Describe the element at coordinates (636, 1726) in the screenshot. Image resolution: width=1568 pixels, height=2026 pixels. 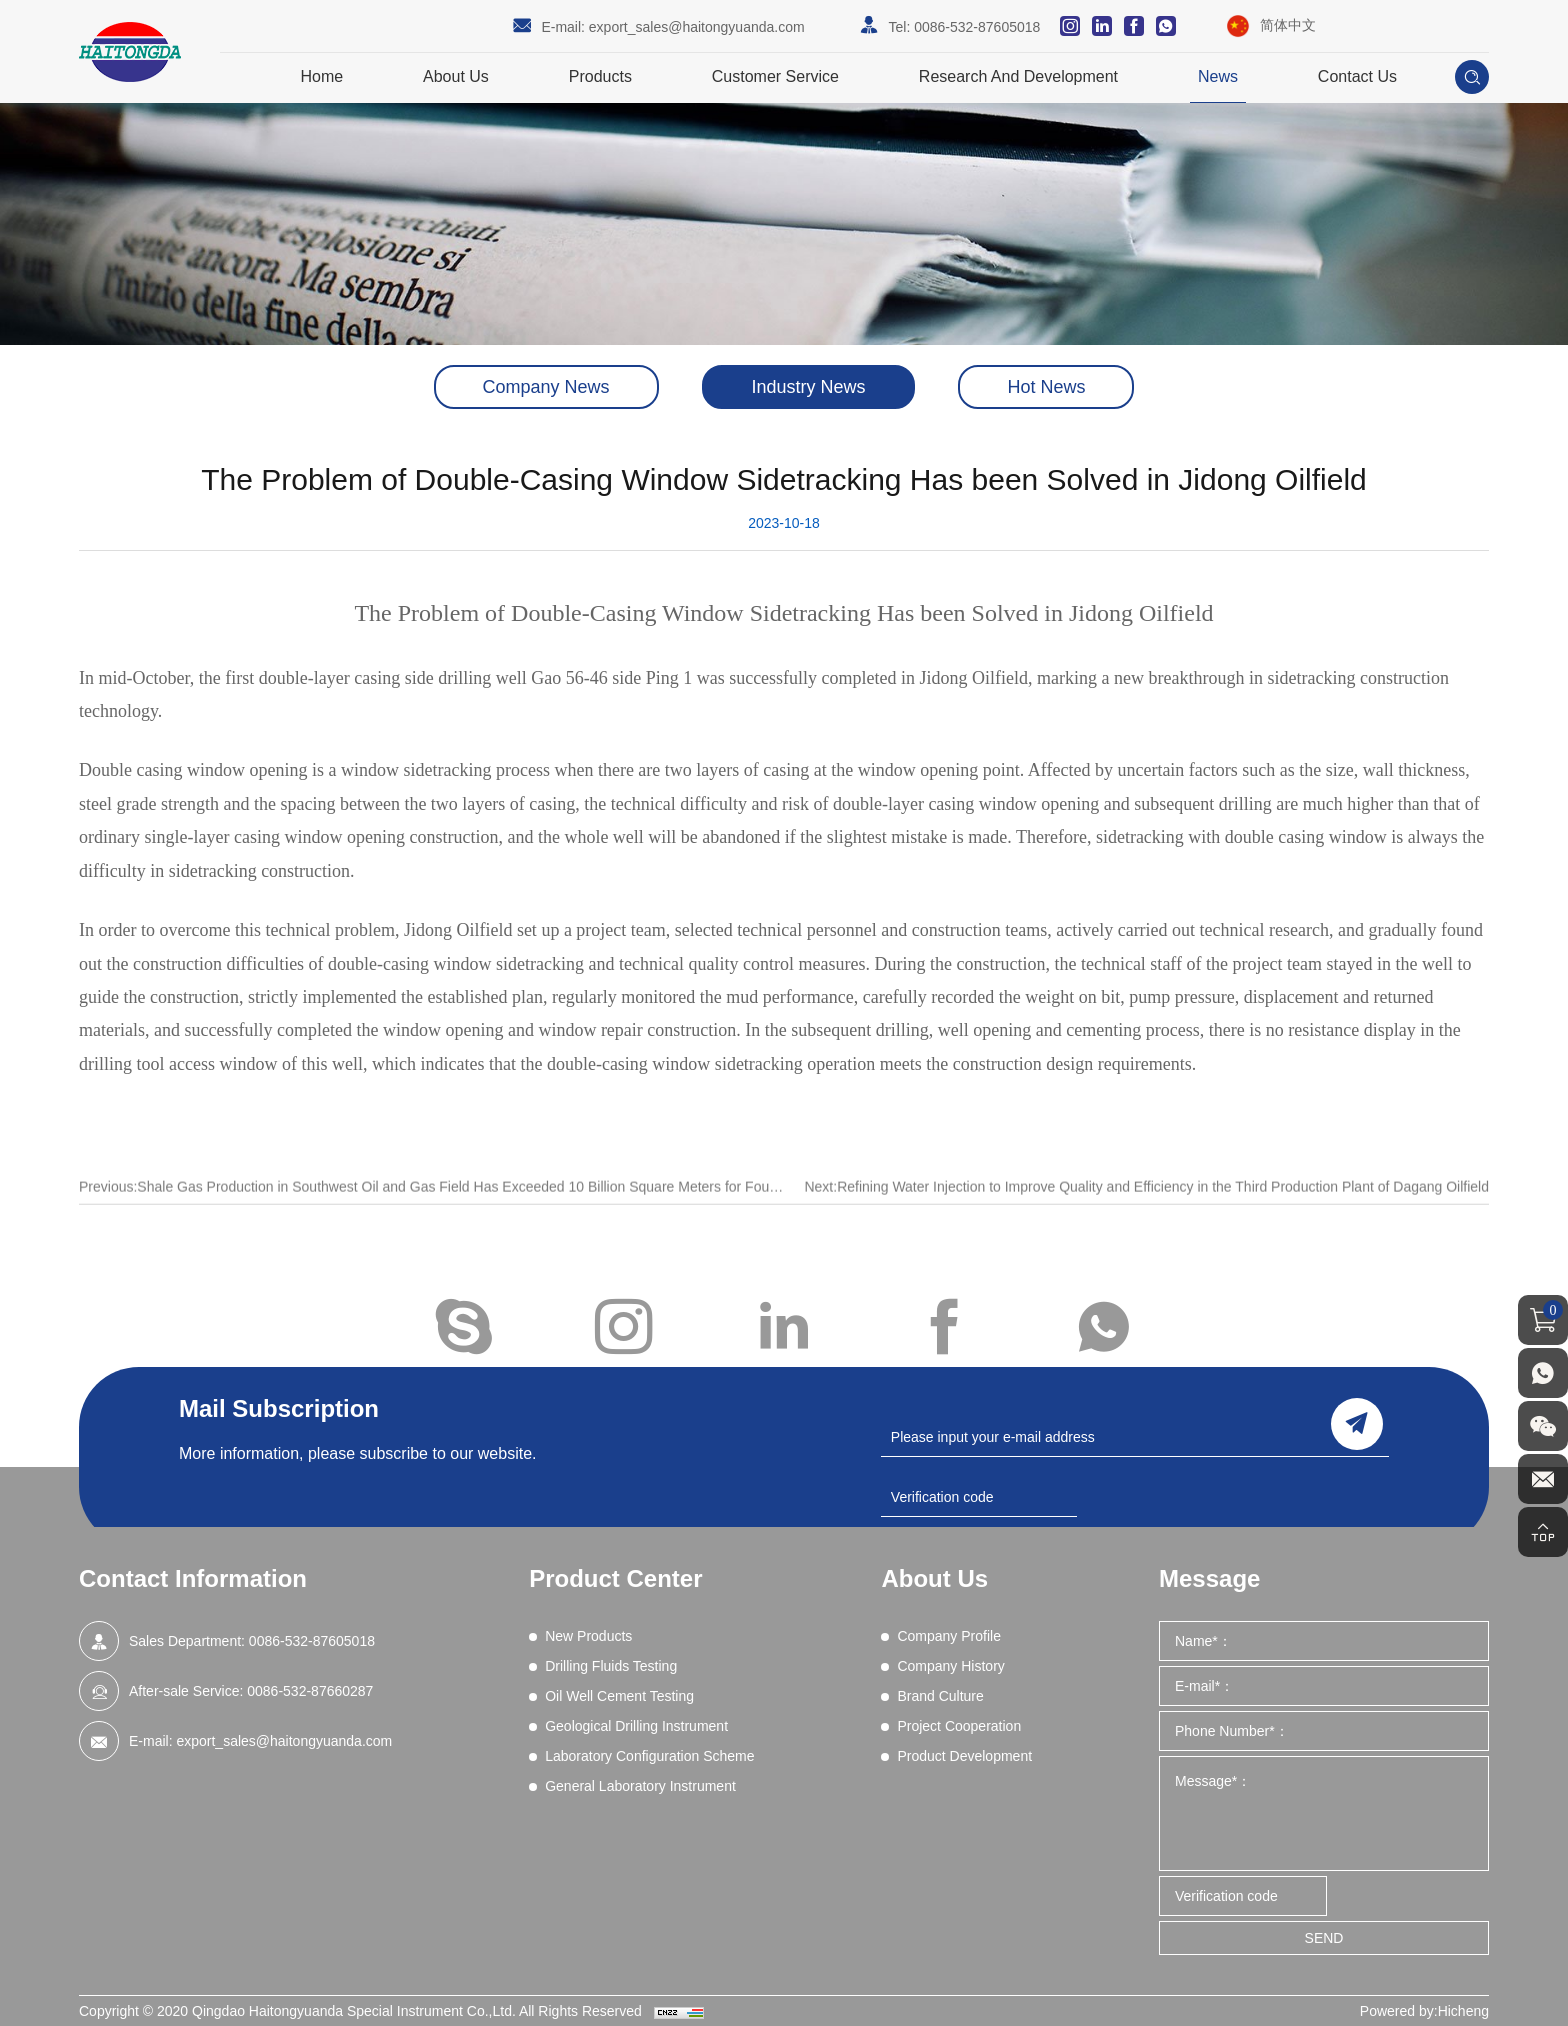
I see `Geological Drilling Instrument` at that location.